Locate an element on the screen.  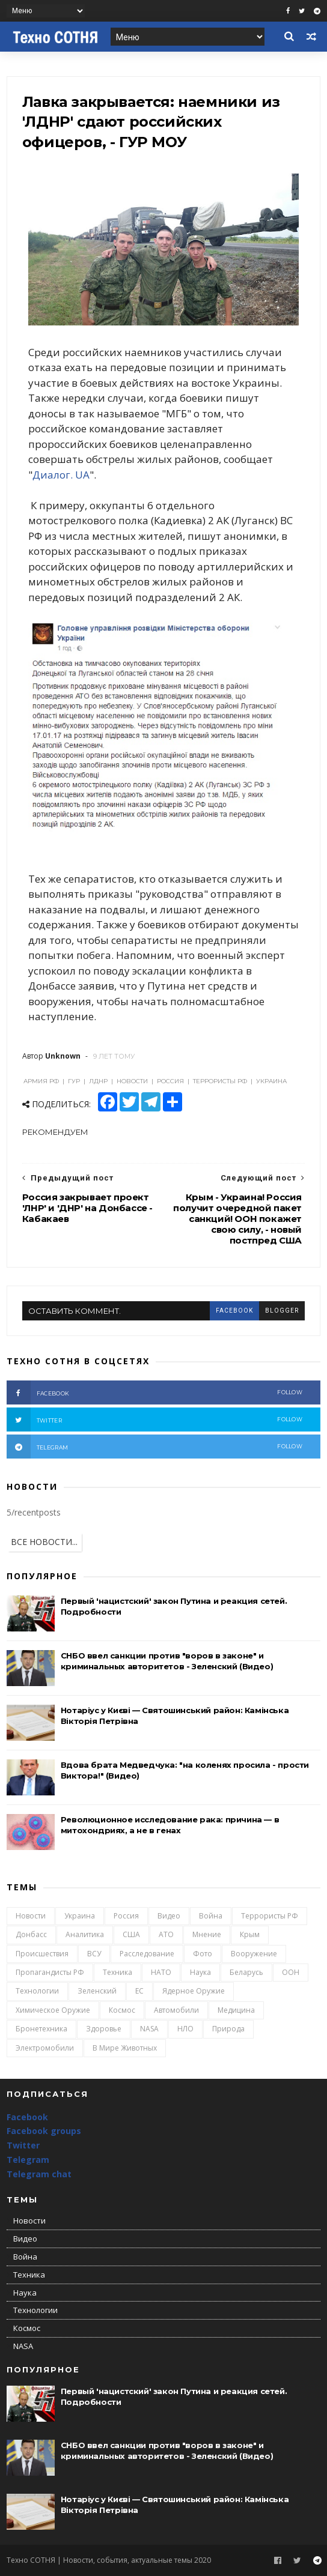
Facebook is located at coordinates (27, 2117).